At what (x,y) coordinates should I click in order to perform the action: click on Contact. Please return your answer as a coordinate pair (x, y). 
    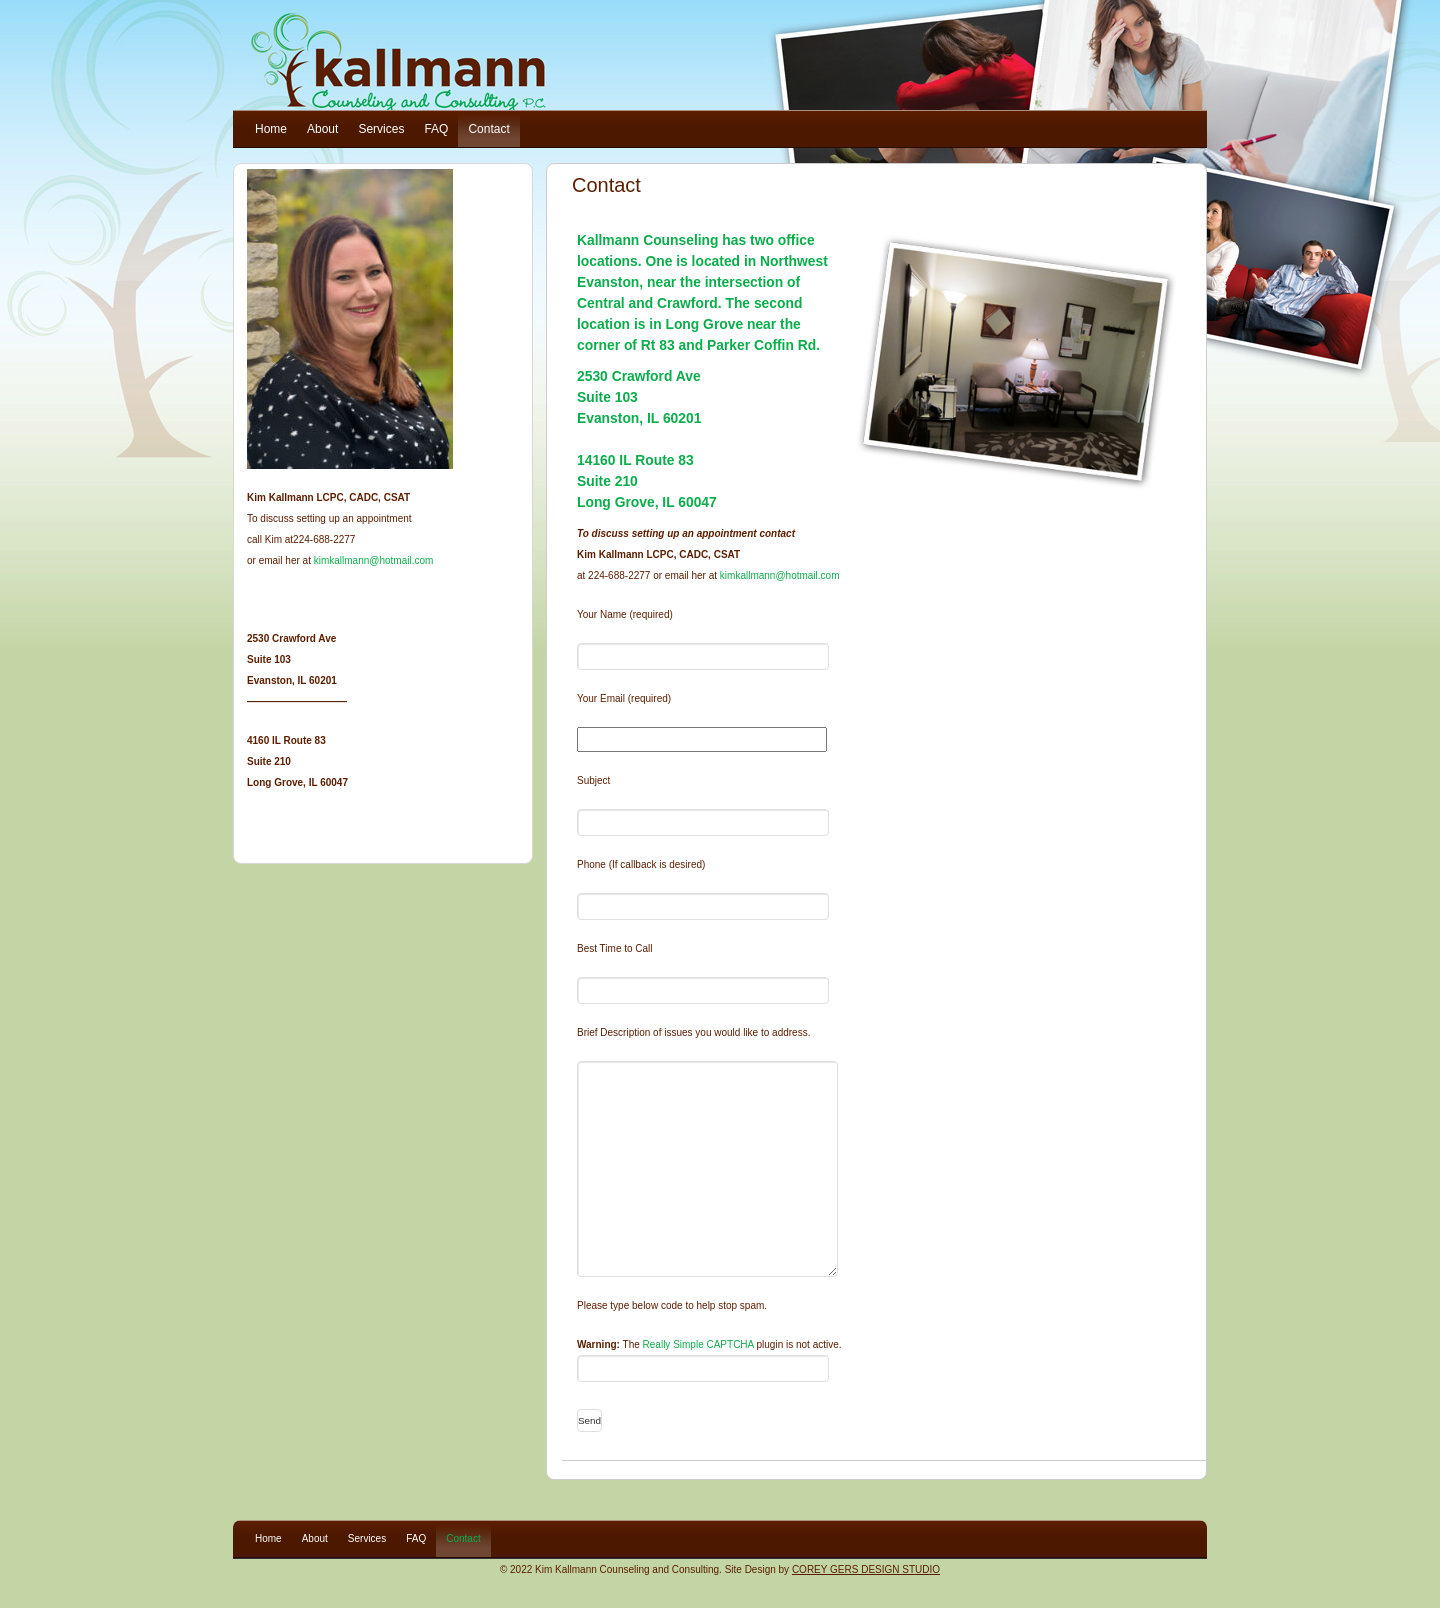
    Looking at the image, I should click on (488, 129).